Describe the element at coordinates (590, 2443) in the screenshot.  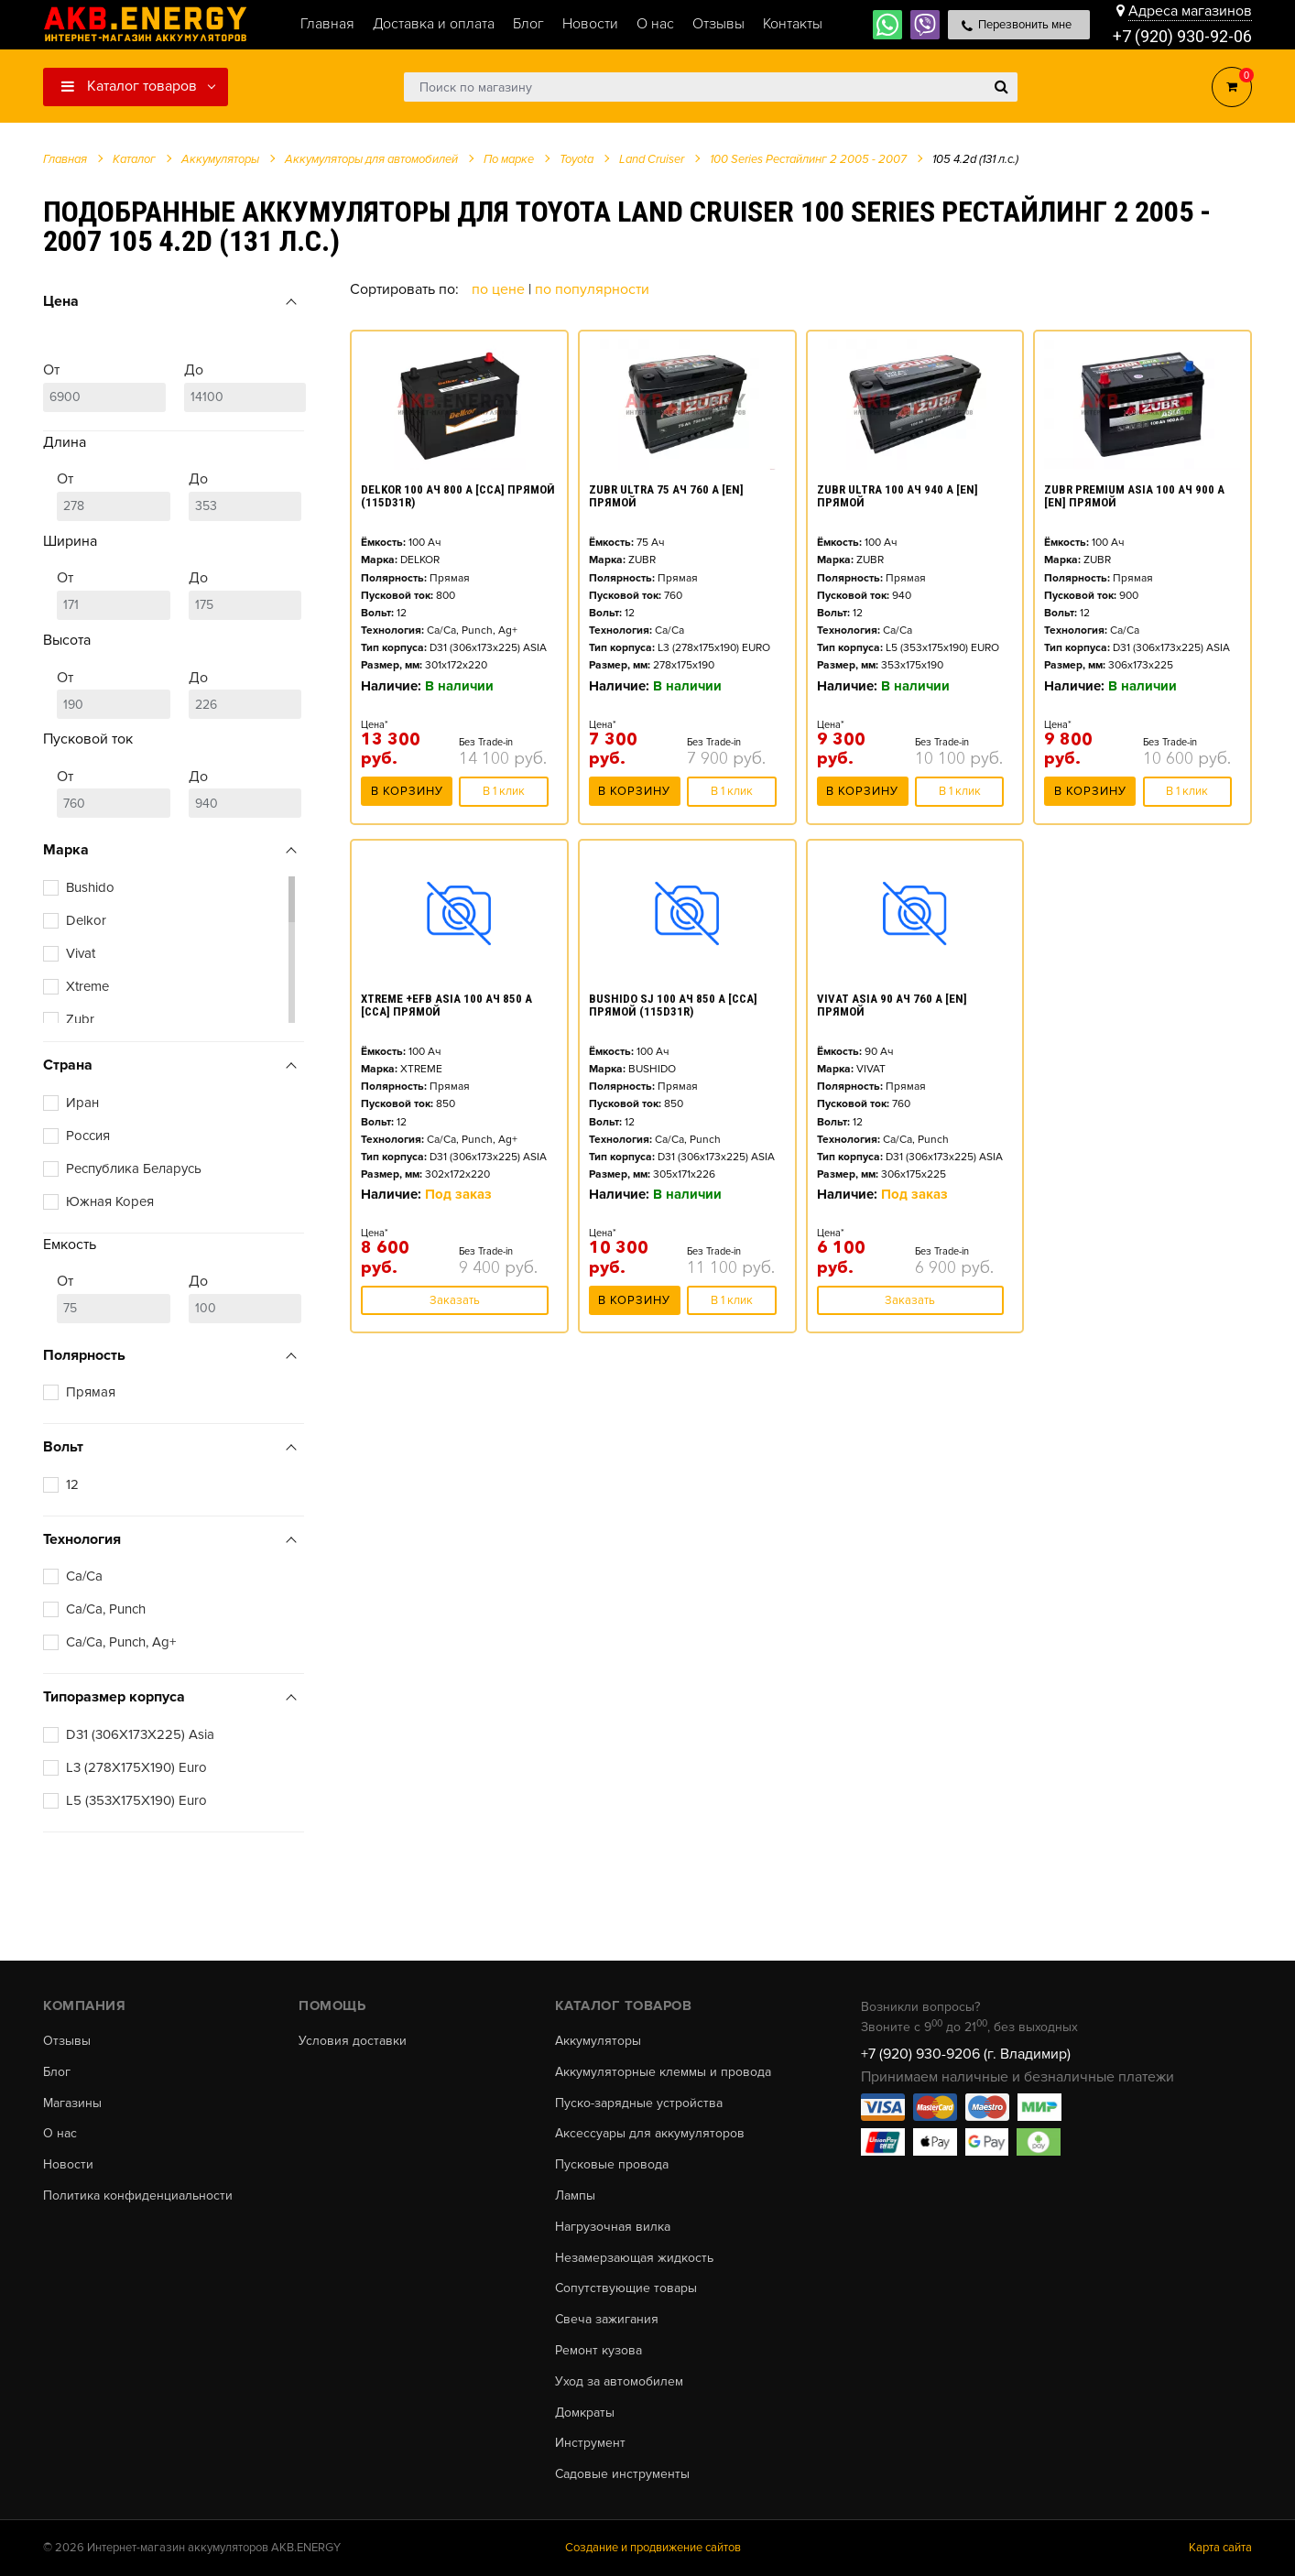
I see `Инструмент` at that location.